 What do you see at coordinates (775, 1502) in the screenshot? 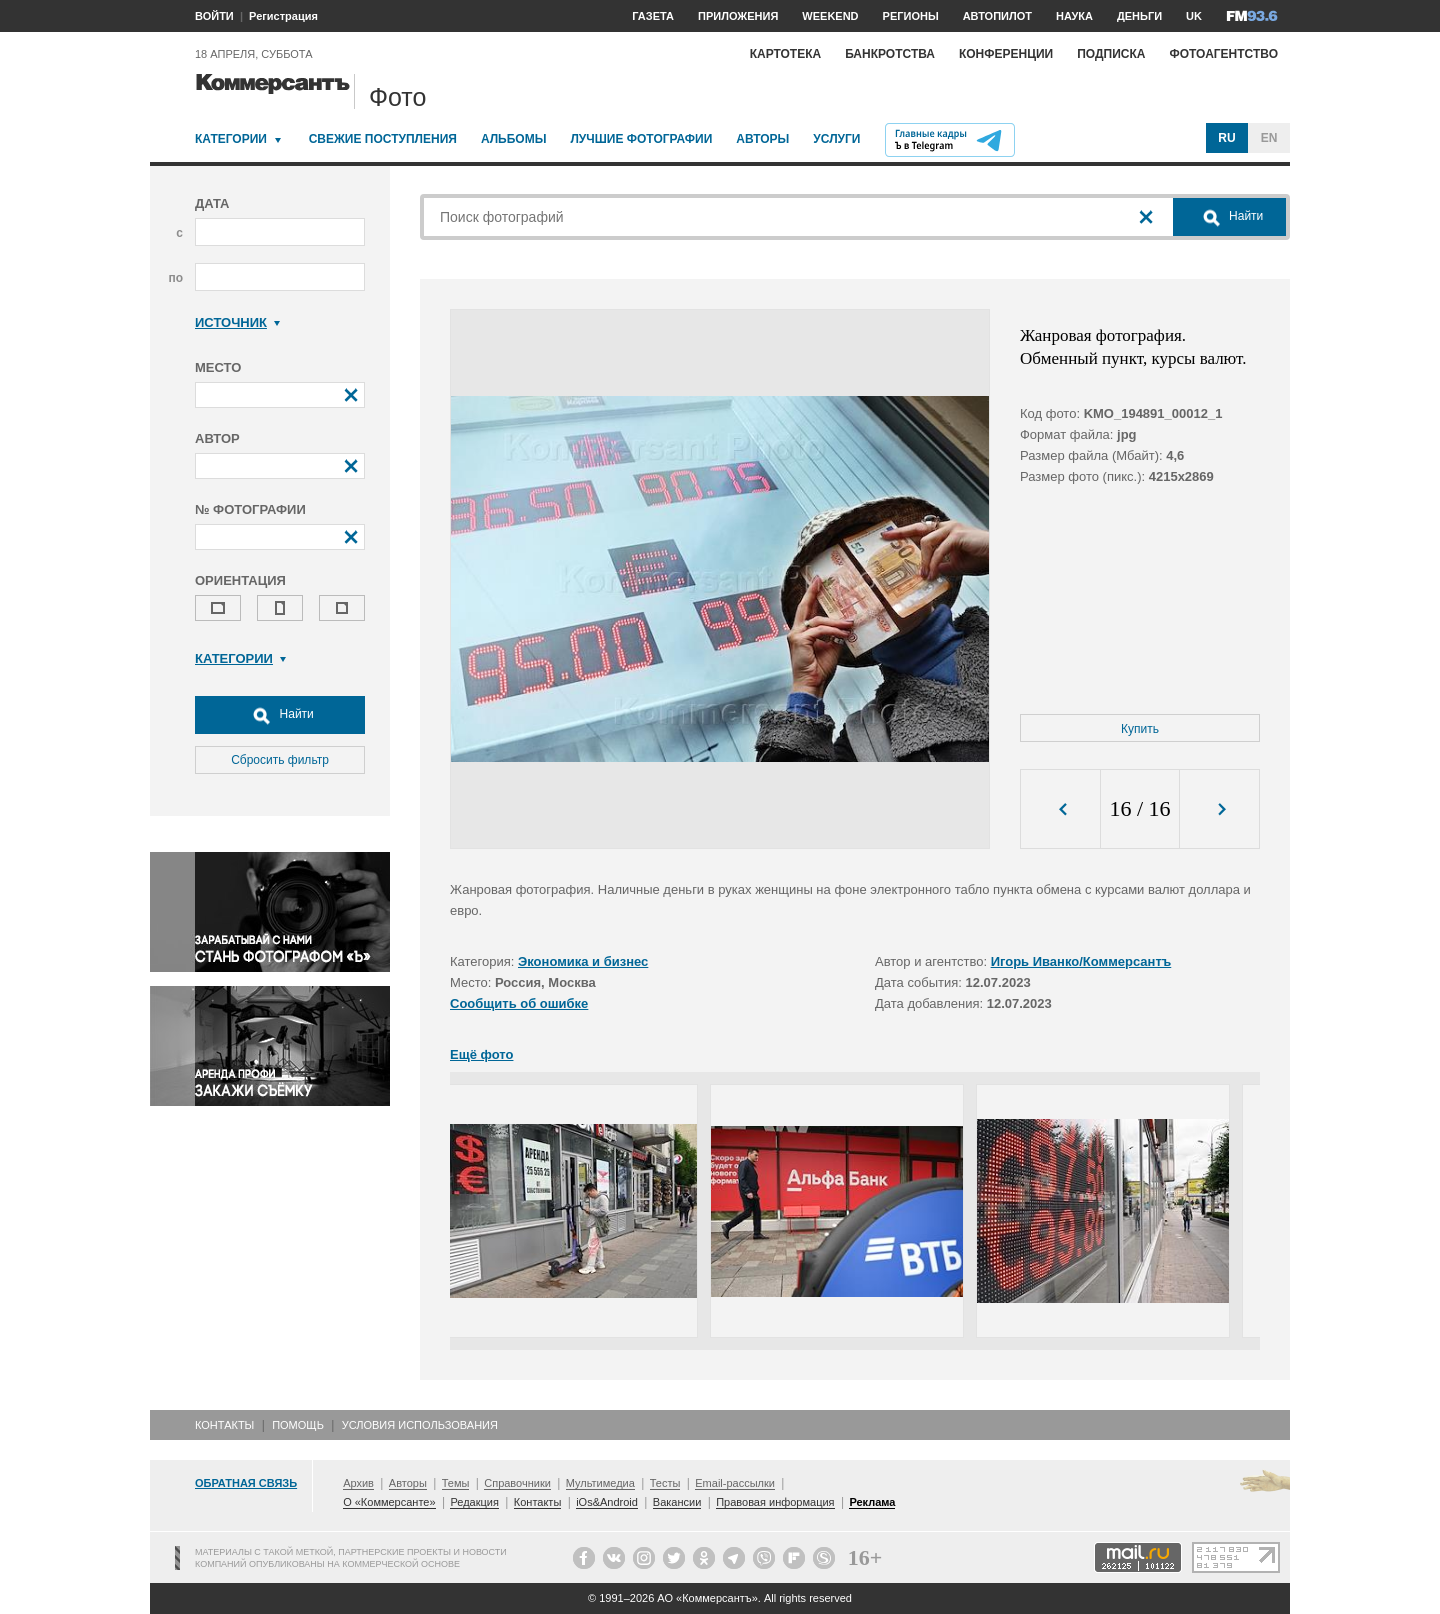
I see `Правовая информация` at bounding box center [775, 1502].